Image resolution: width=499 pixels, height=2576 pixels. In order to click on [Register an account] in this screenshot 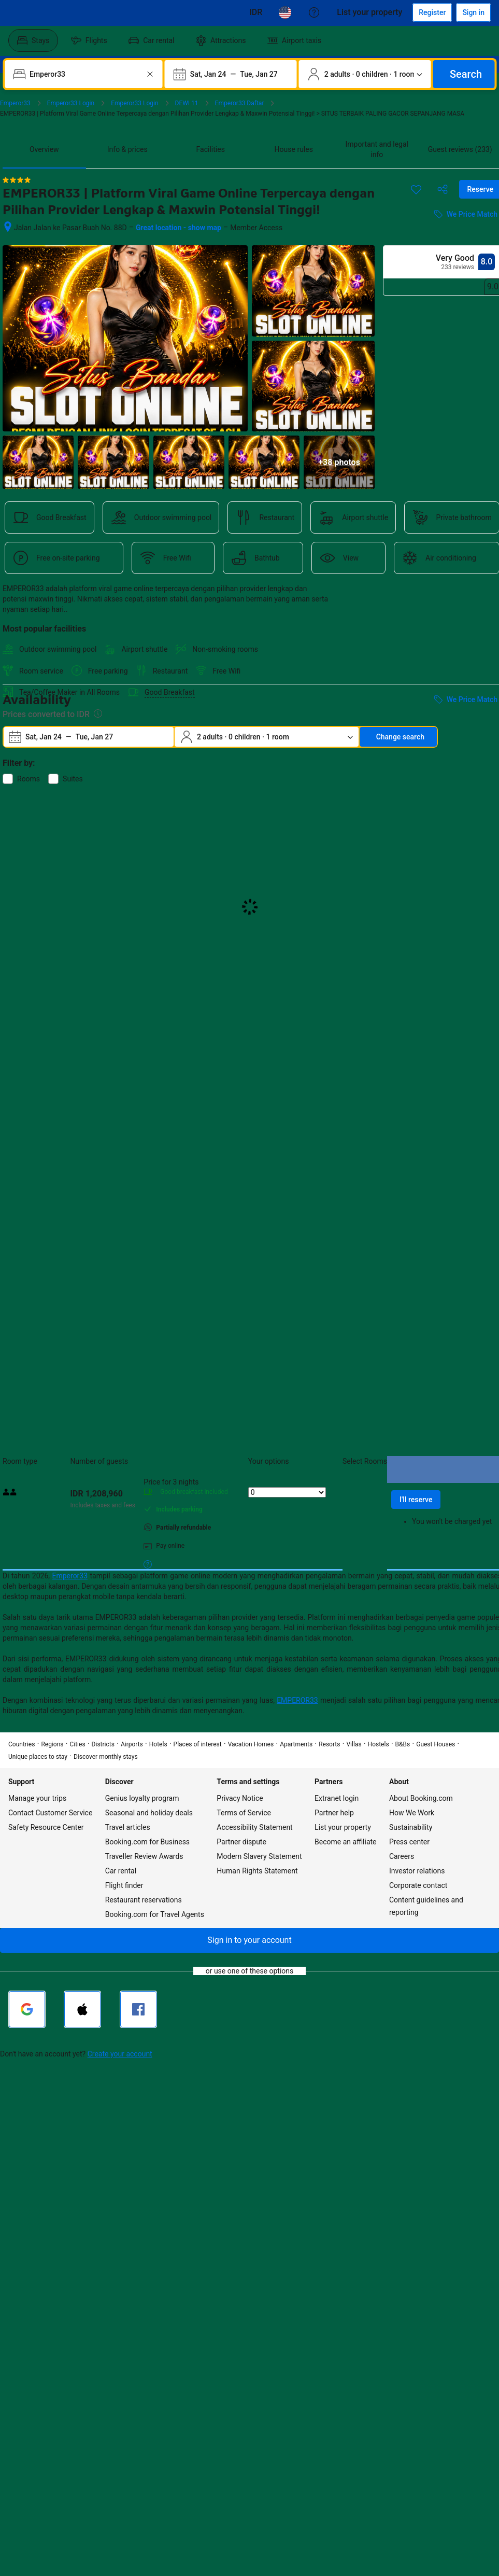, I will do `click(432, 12)`.